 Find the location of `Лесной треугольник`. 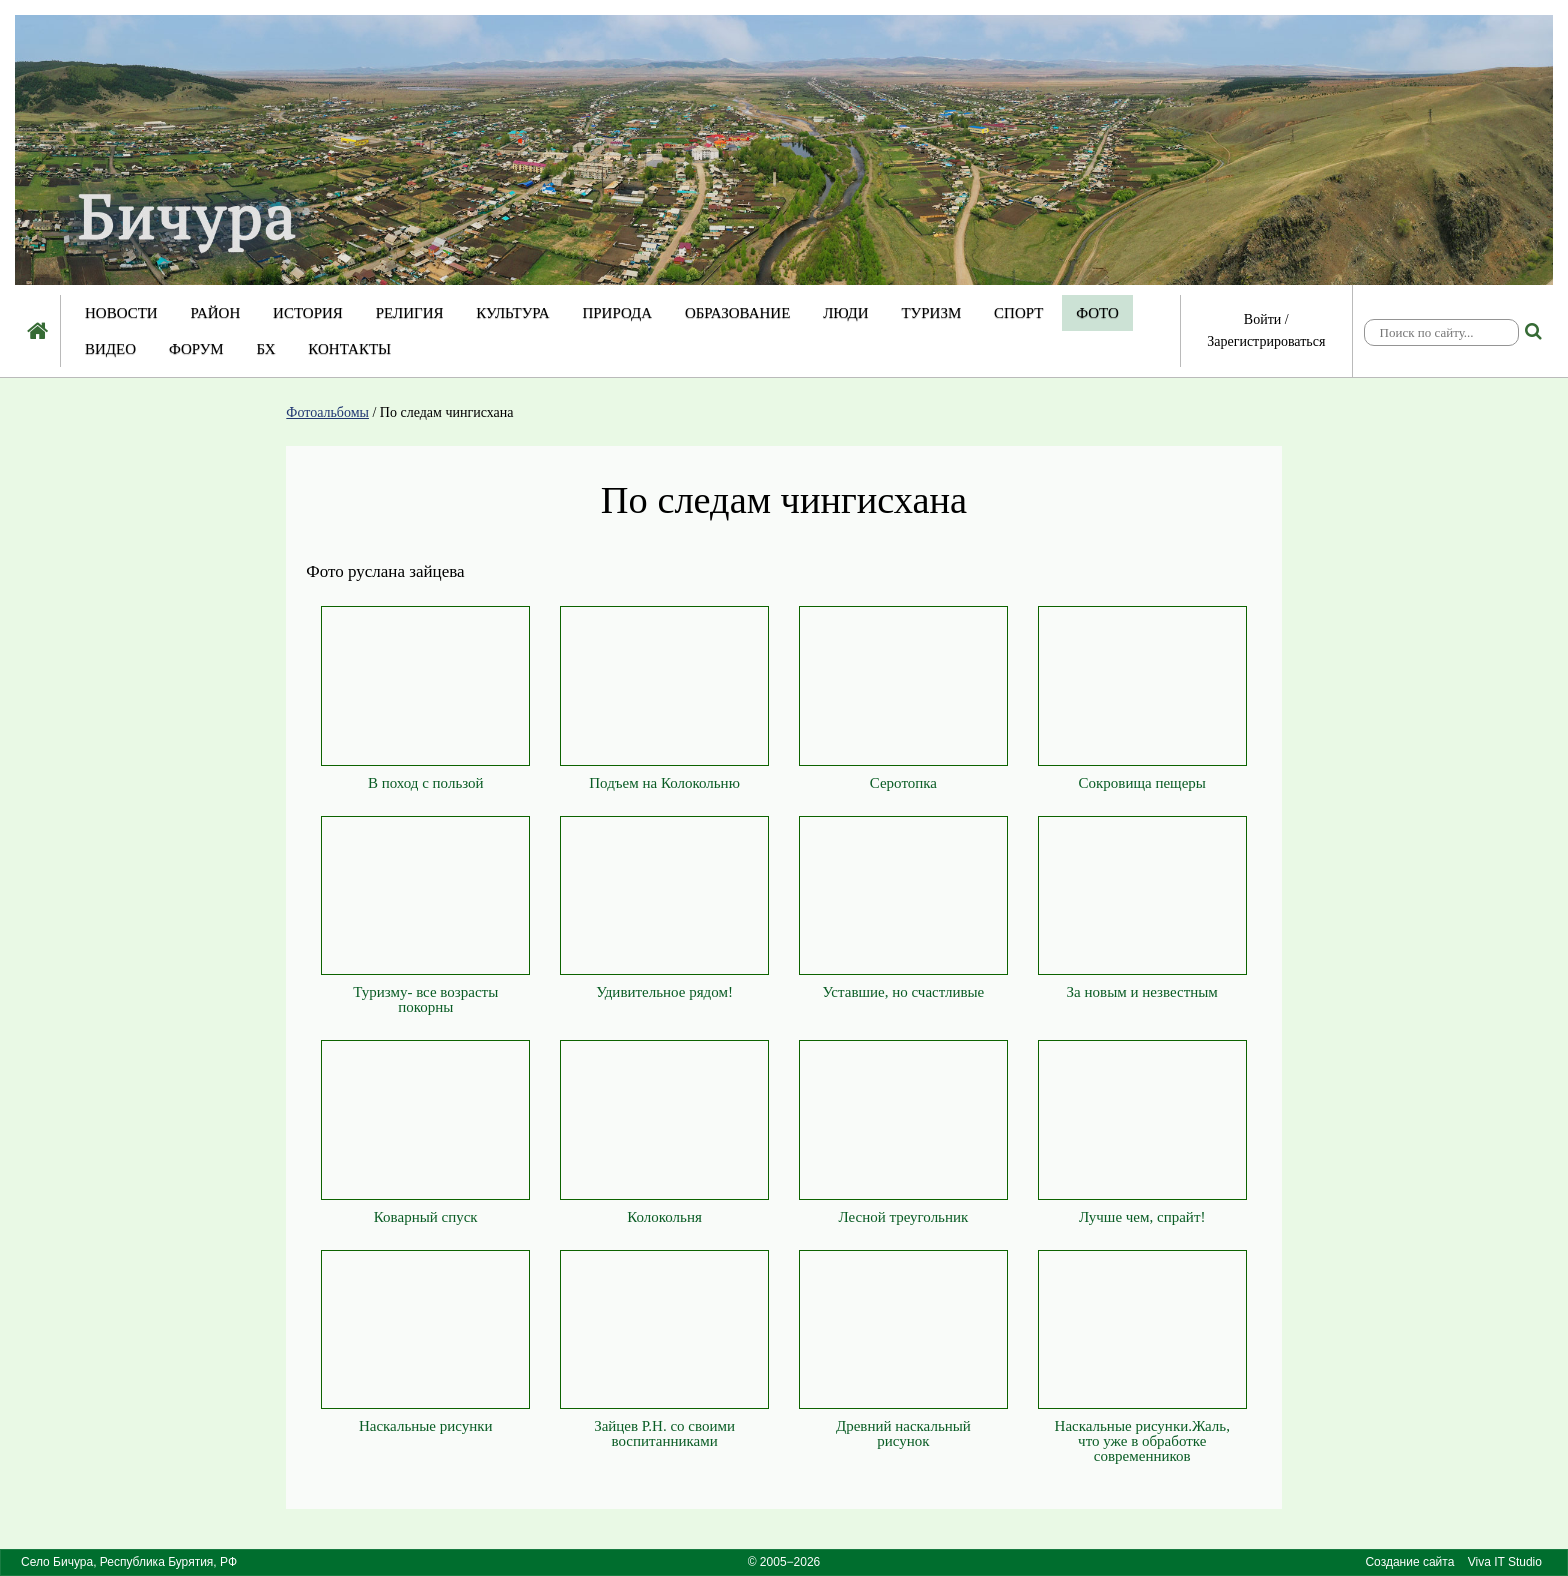

Лесной треугольник is located at coordinates (903, 1217).